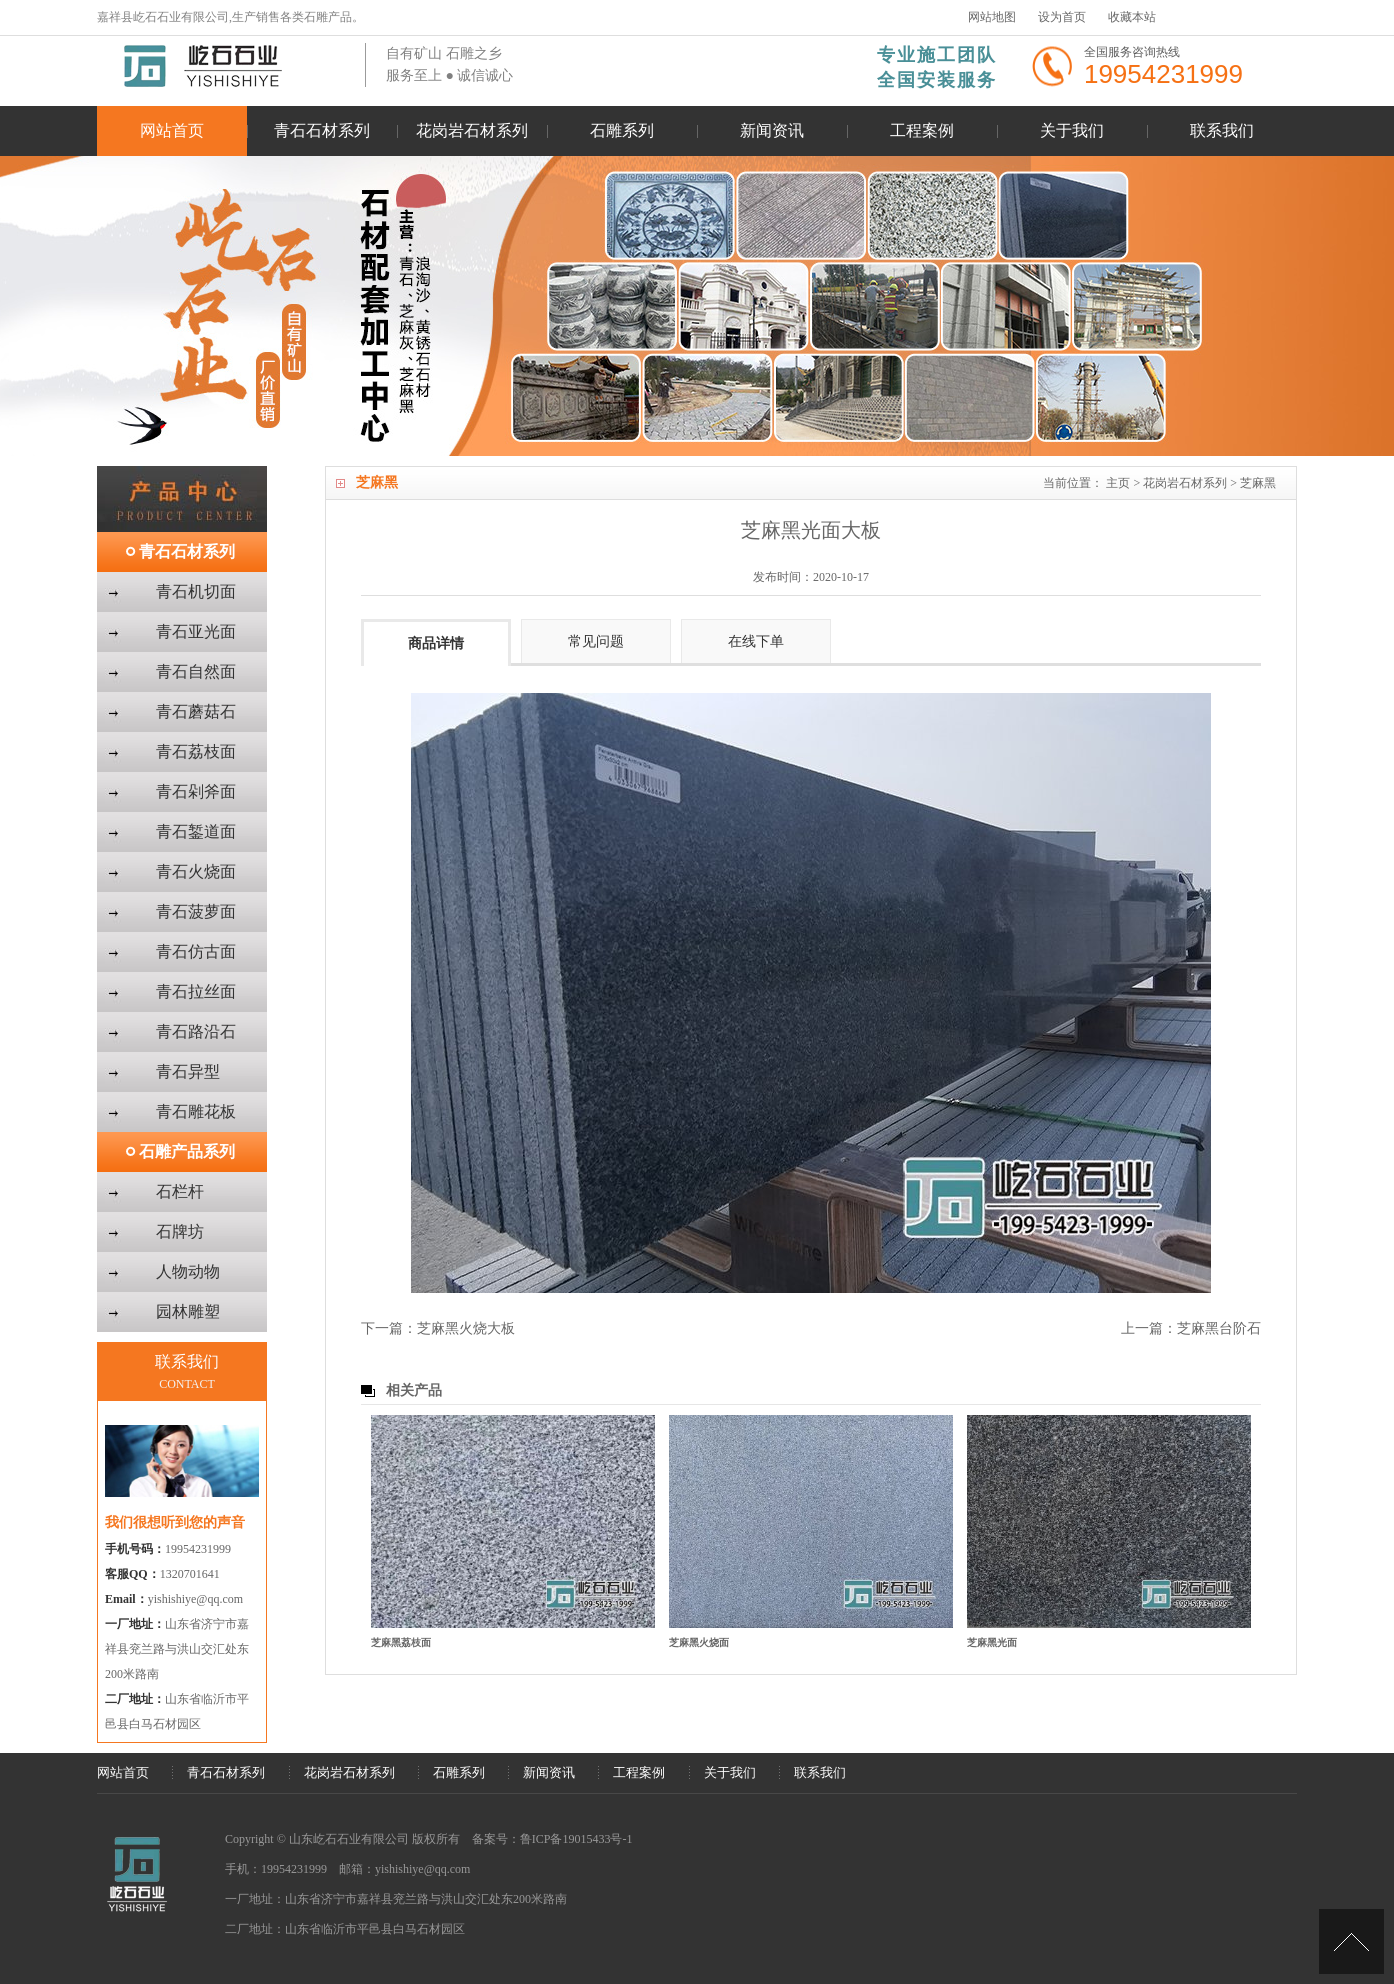 The image size is (1394, 1984). Describe the element at coordinates (922, 130) in the screenshot. I see `工程案例` at that location.